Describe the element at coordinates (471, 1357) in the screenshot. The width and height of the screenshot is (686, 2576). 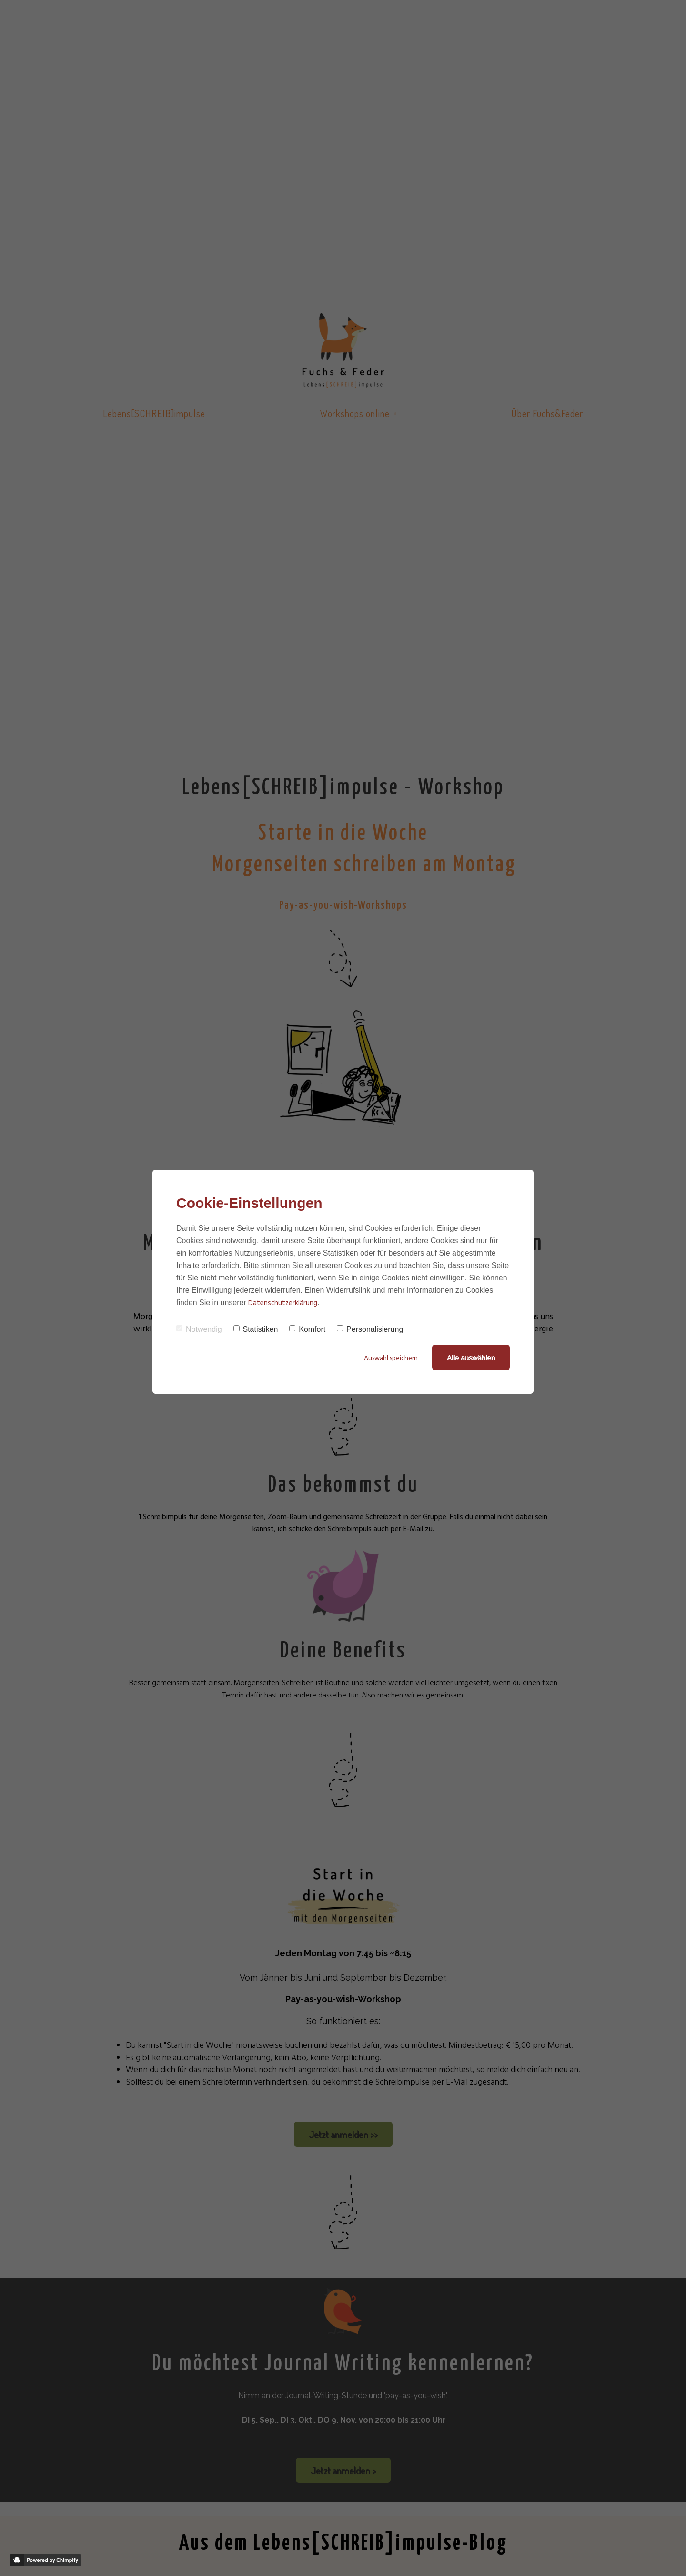
I see `Alle auswählen` at that location.